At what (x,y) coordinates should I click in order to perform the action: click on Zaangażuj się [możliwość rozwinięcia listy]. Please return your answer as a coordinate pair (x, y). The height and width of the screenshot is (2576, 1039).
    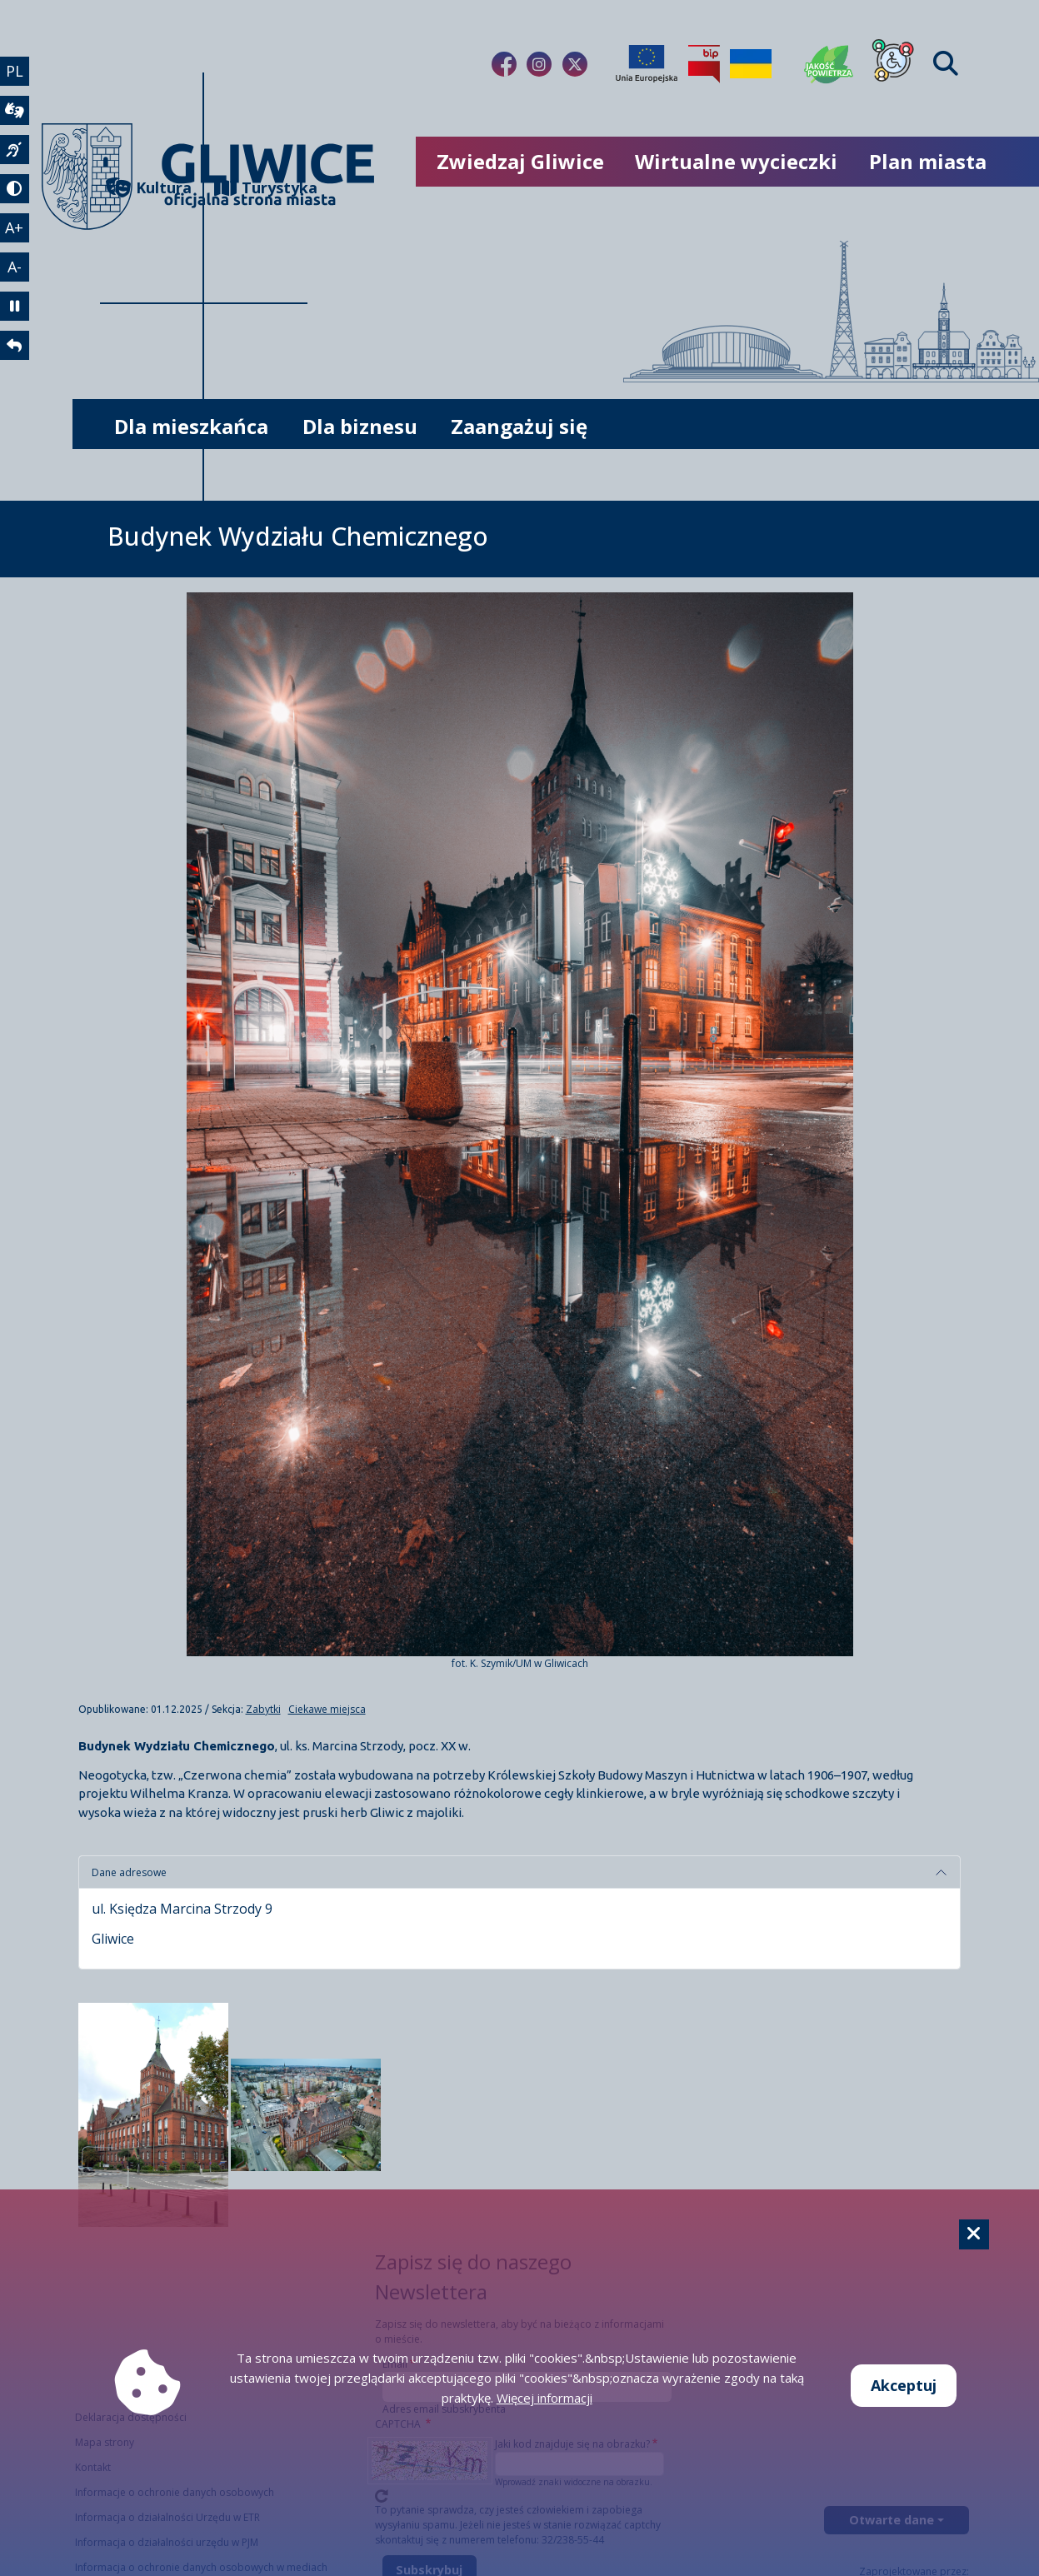
    Looking at the image, I should click on (519, 426).